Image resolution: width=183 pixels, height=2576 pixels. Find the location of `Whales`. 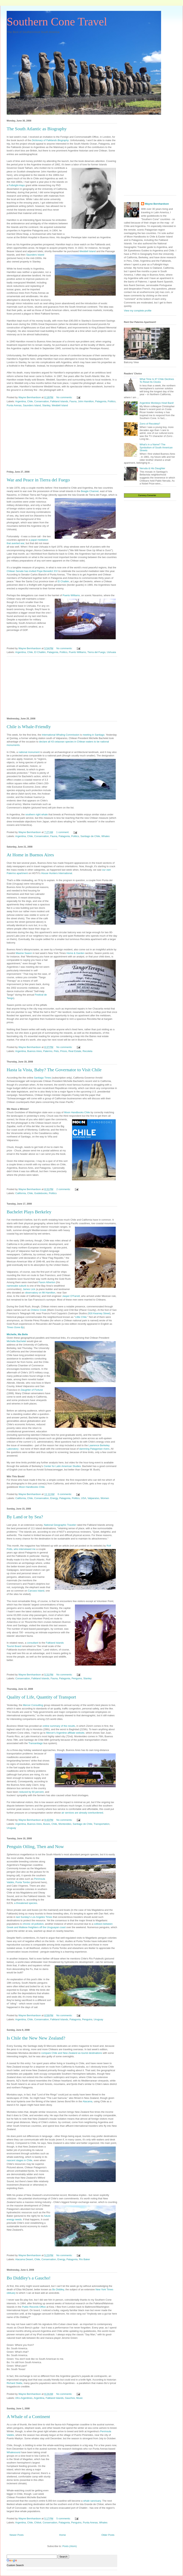

Whales is located at coordinates (105, 836).